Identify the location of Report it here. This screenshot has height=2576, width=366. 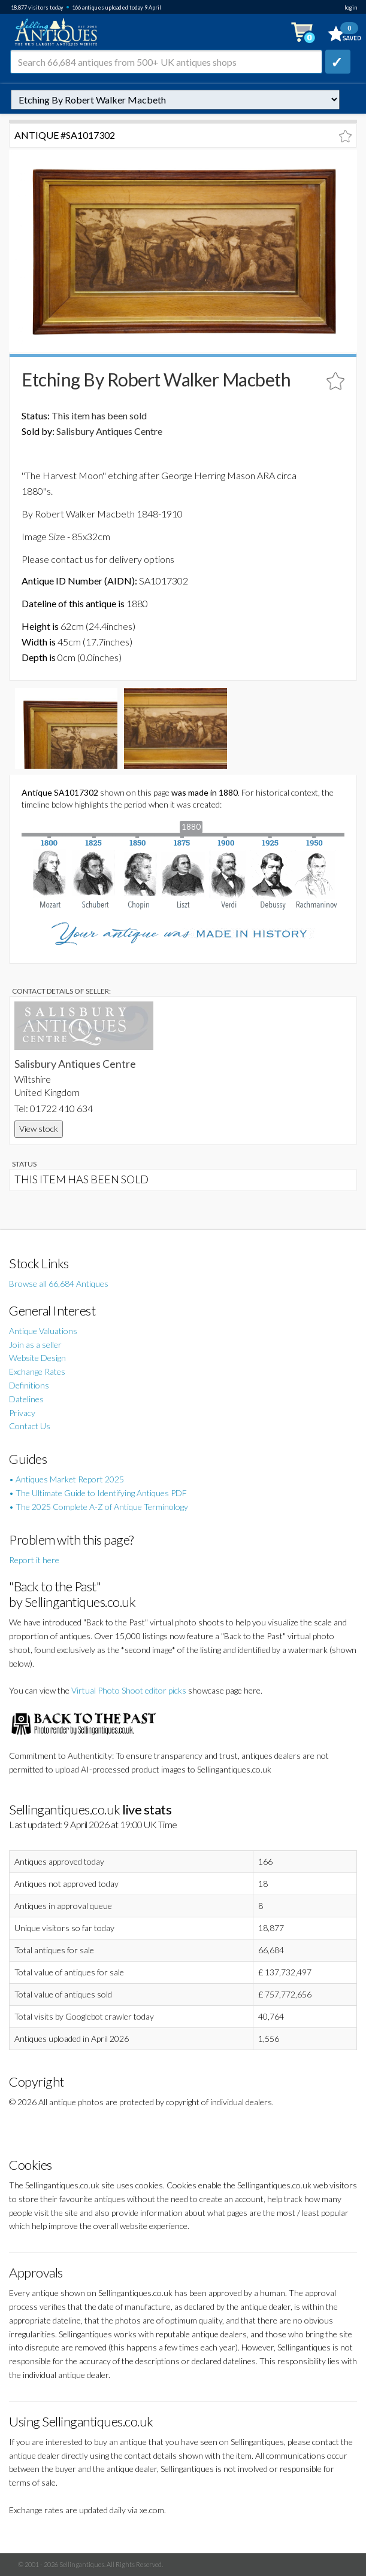
(34, 1560).